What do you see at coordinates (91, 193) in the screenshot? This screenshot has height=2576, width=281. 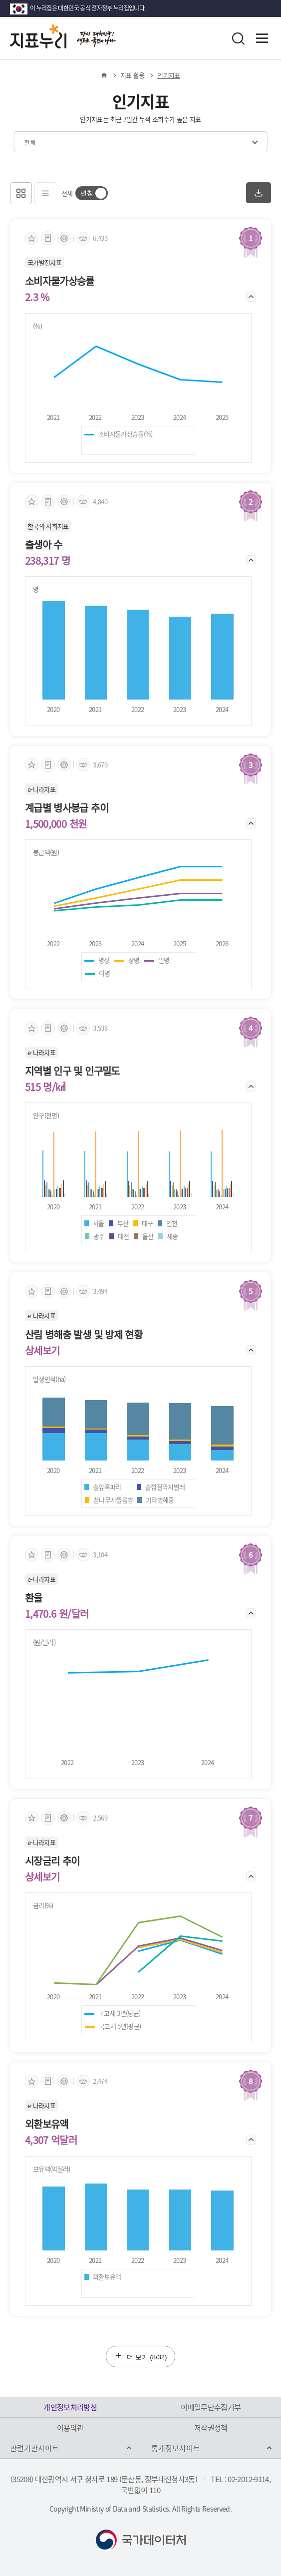 I see `[switch]` at bounding box center [91, 193].